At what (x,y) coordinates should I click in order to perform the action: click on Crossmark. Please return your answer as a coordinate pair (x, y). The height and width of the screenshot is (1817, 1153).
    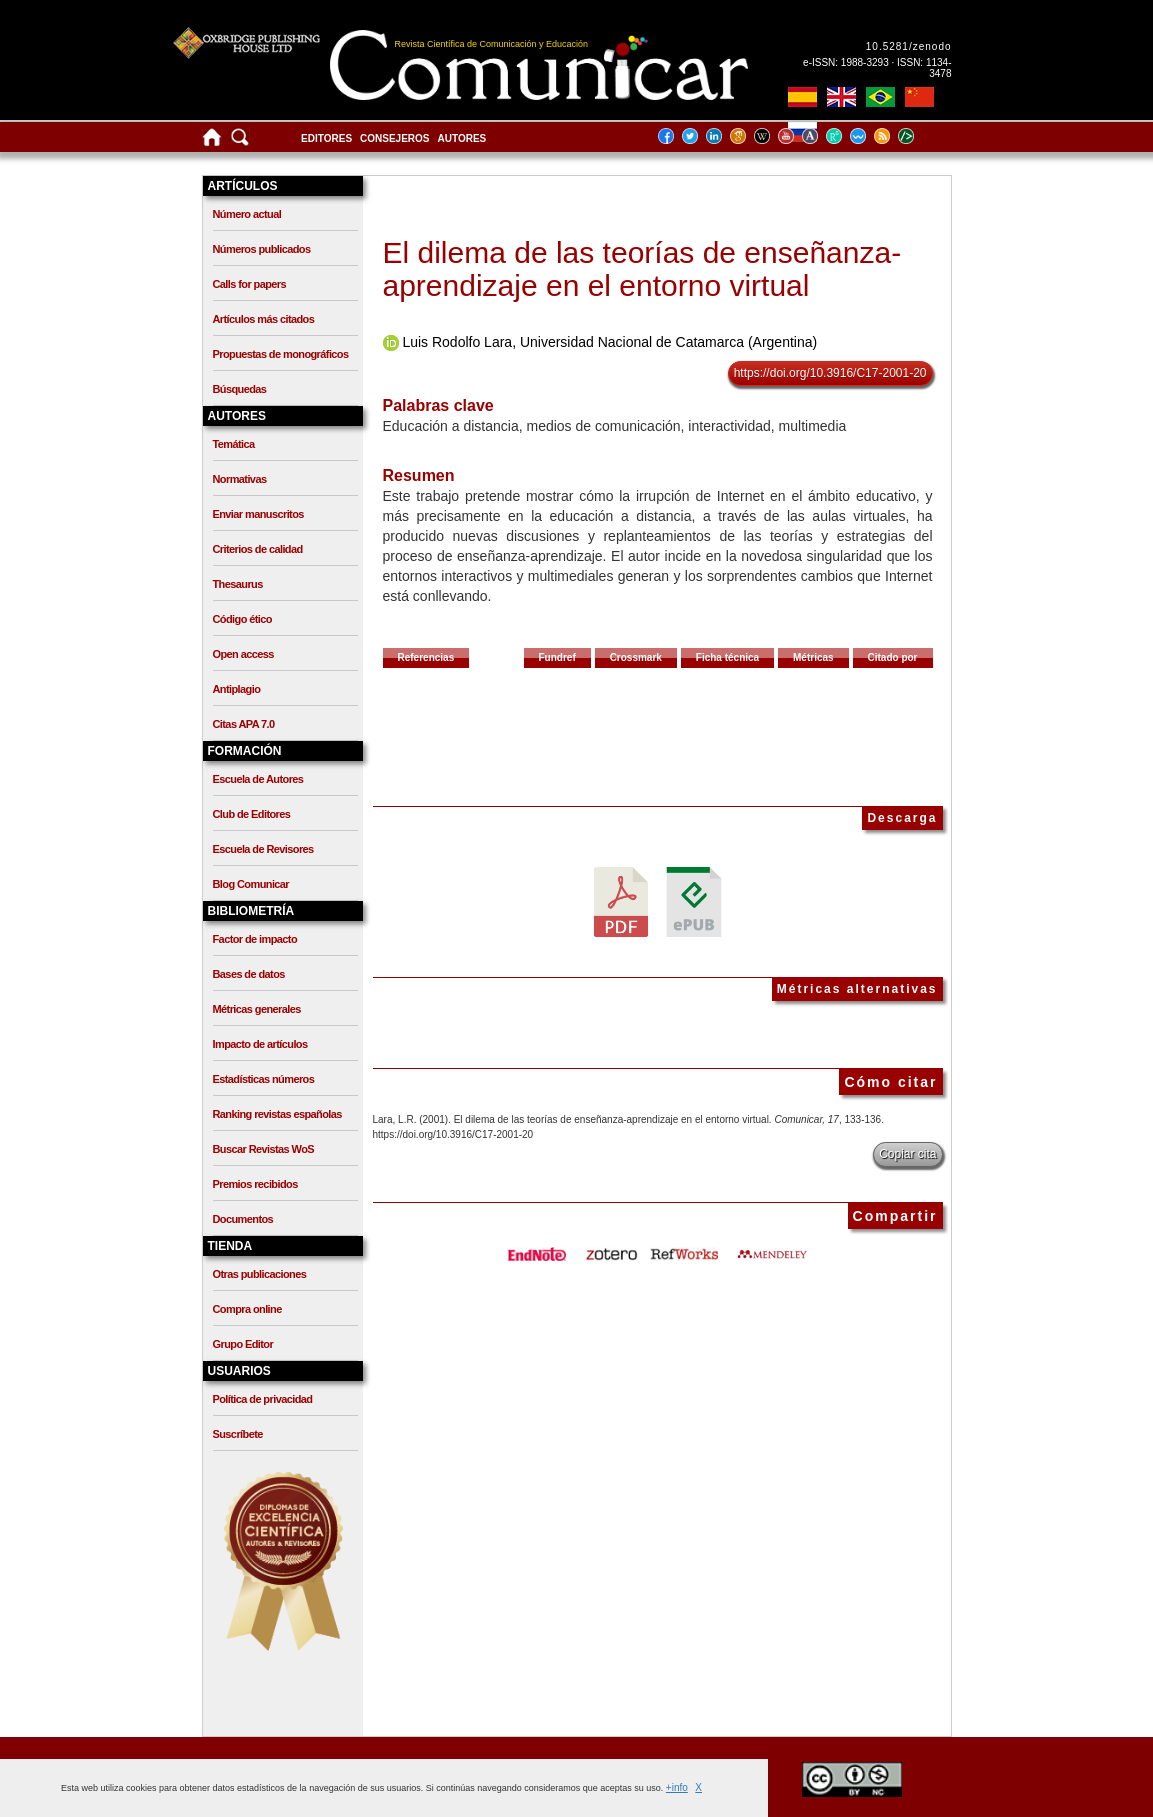
    Looking at the image, I should click on (636, 657).